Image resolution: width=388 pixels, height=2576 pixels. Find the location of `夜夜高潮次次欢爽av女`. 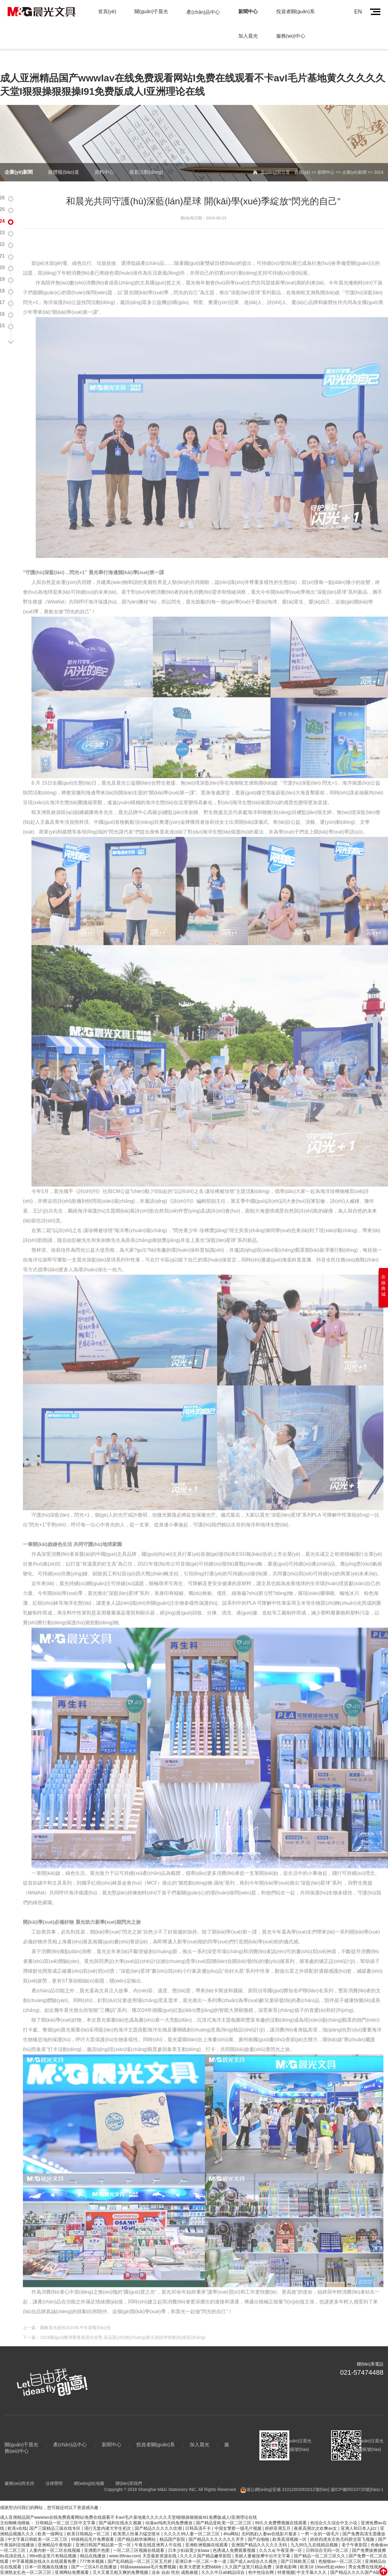

夜夜高潮次次欢爽av女 is located at coordinates (316, 2512).